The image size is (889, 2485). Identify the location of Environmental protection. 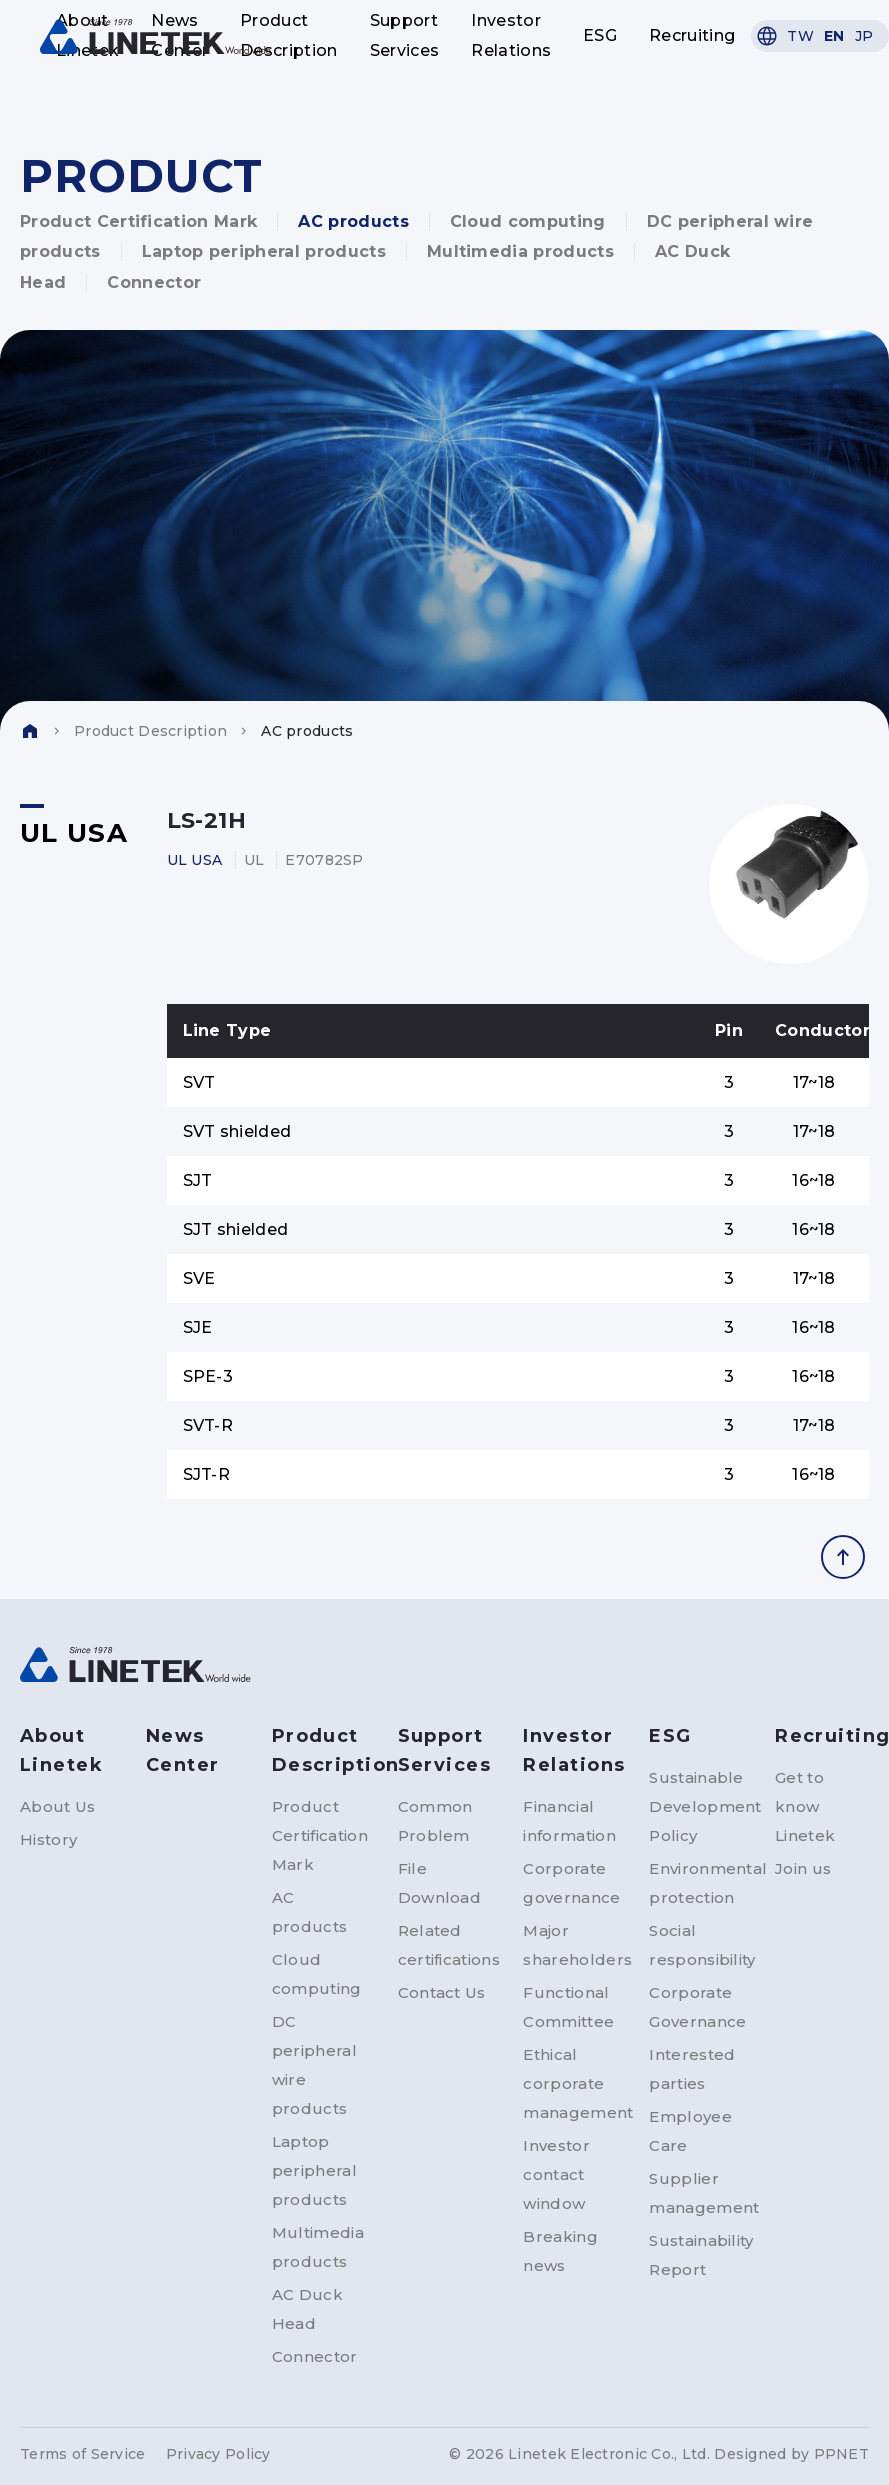
(696, 1883).